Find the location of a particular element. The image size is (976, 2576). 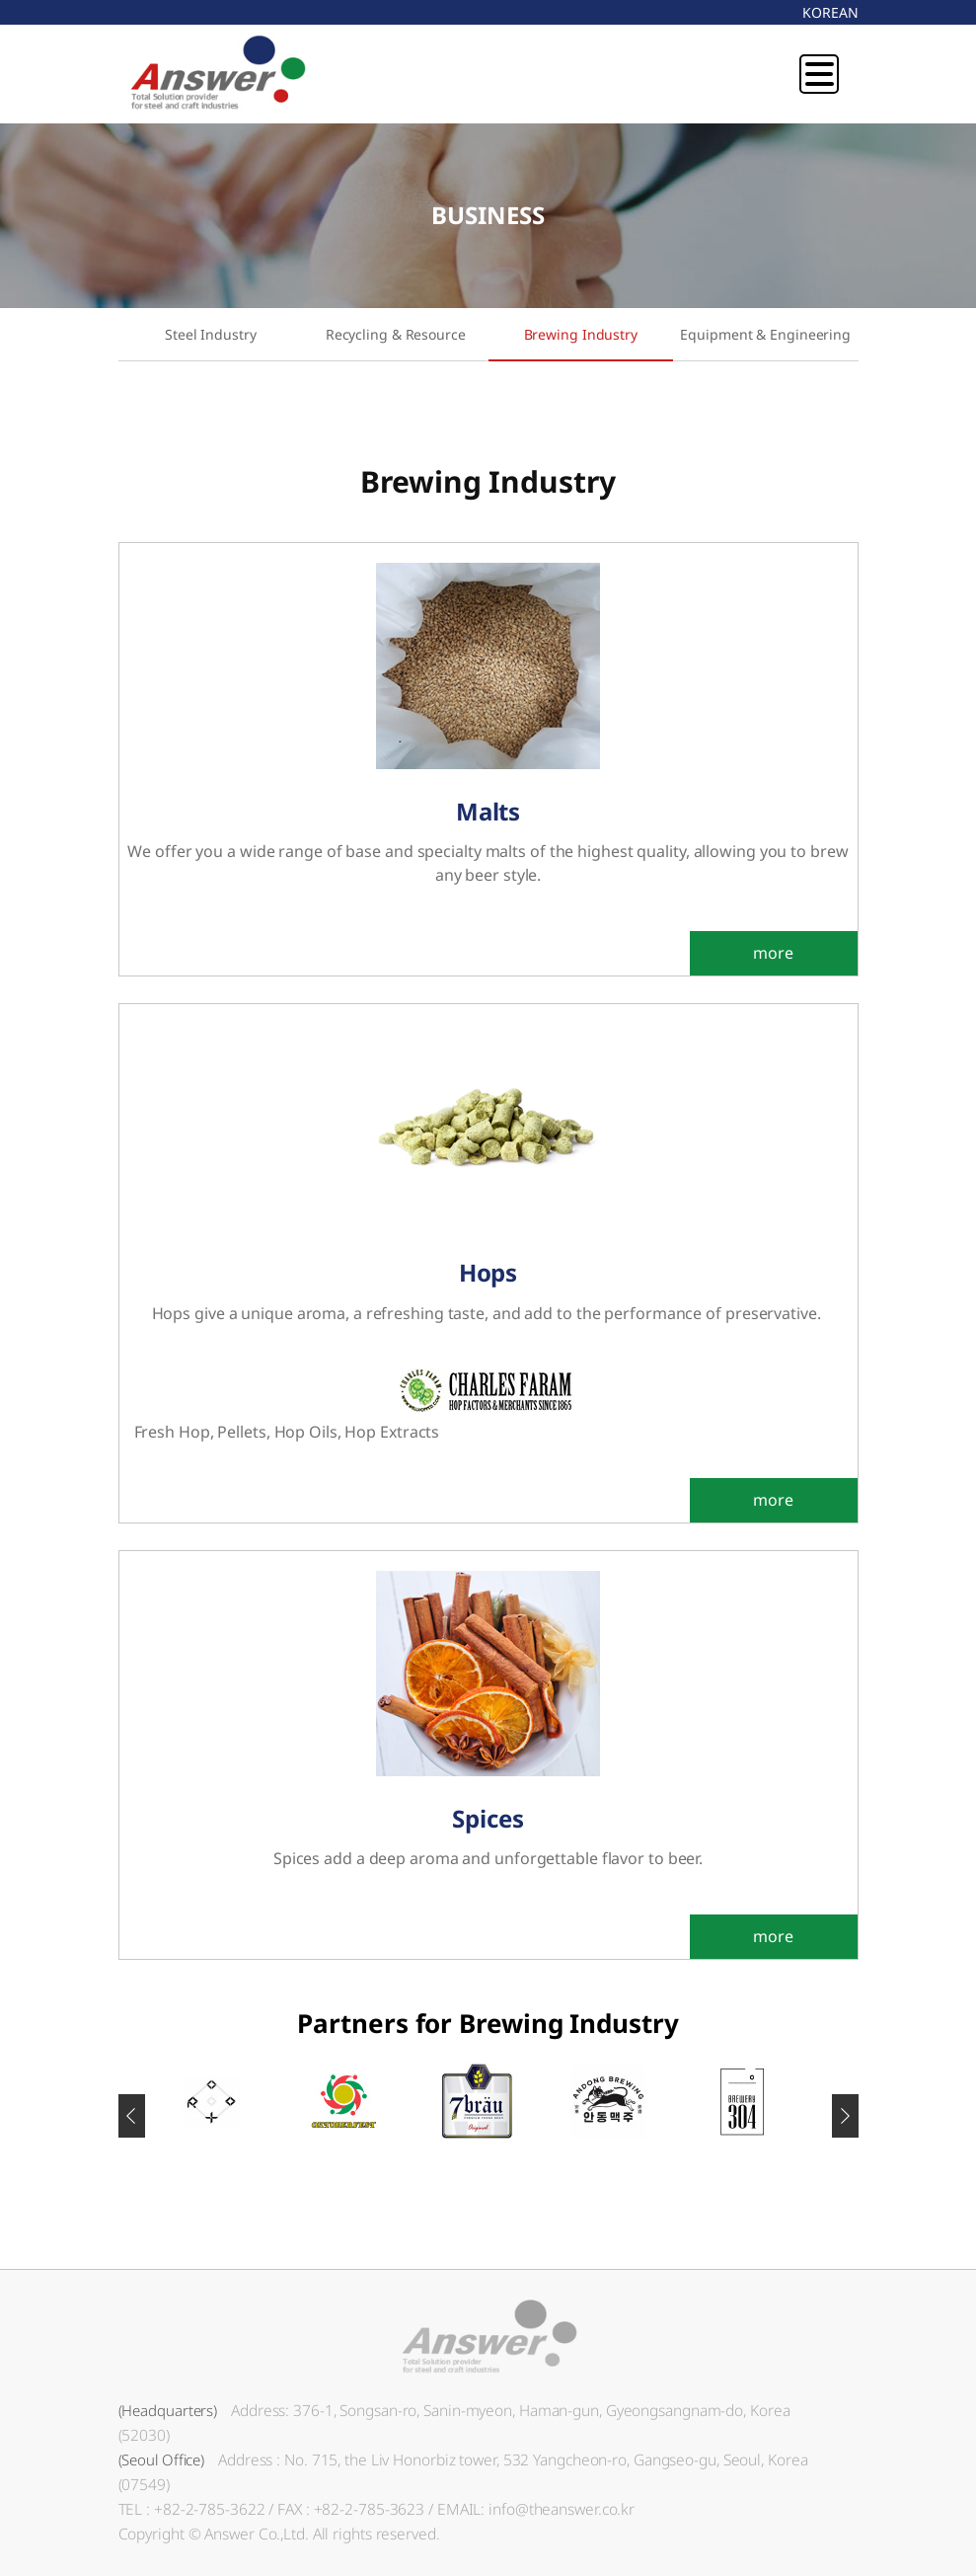

KOREAN is located at coordinates (830, 12).